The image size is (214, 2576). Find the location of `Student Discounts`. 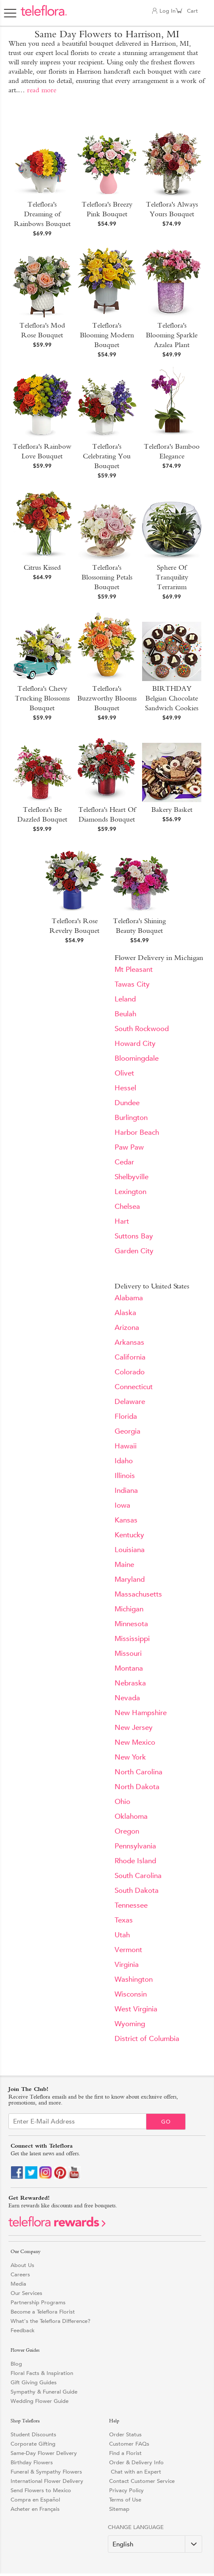

Student Discounts is located at coordinates (33, 2434).